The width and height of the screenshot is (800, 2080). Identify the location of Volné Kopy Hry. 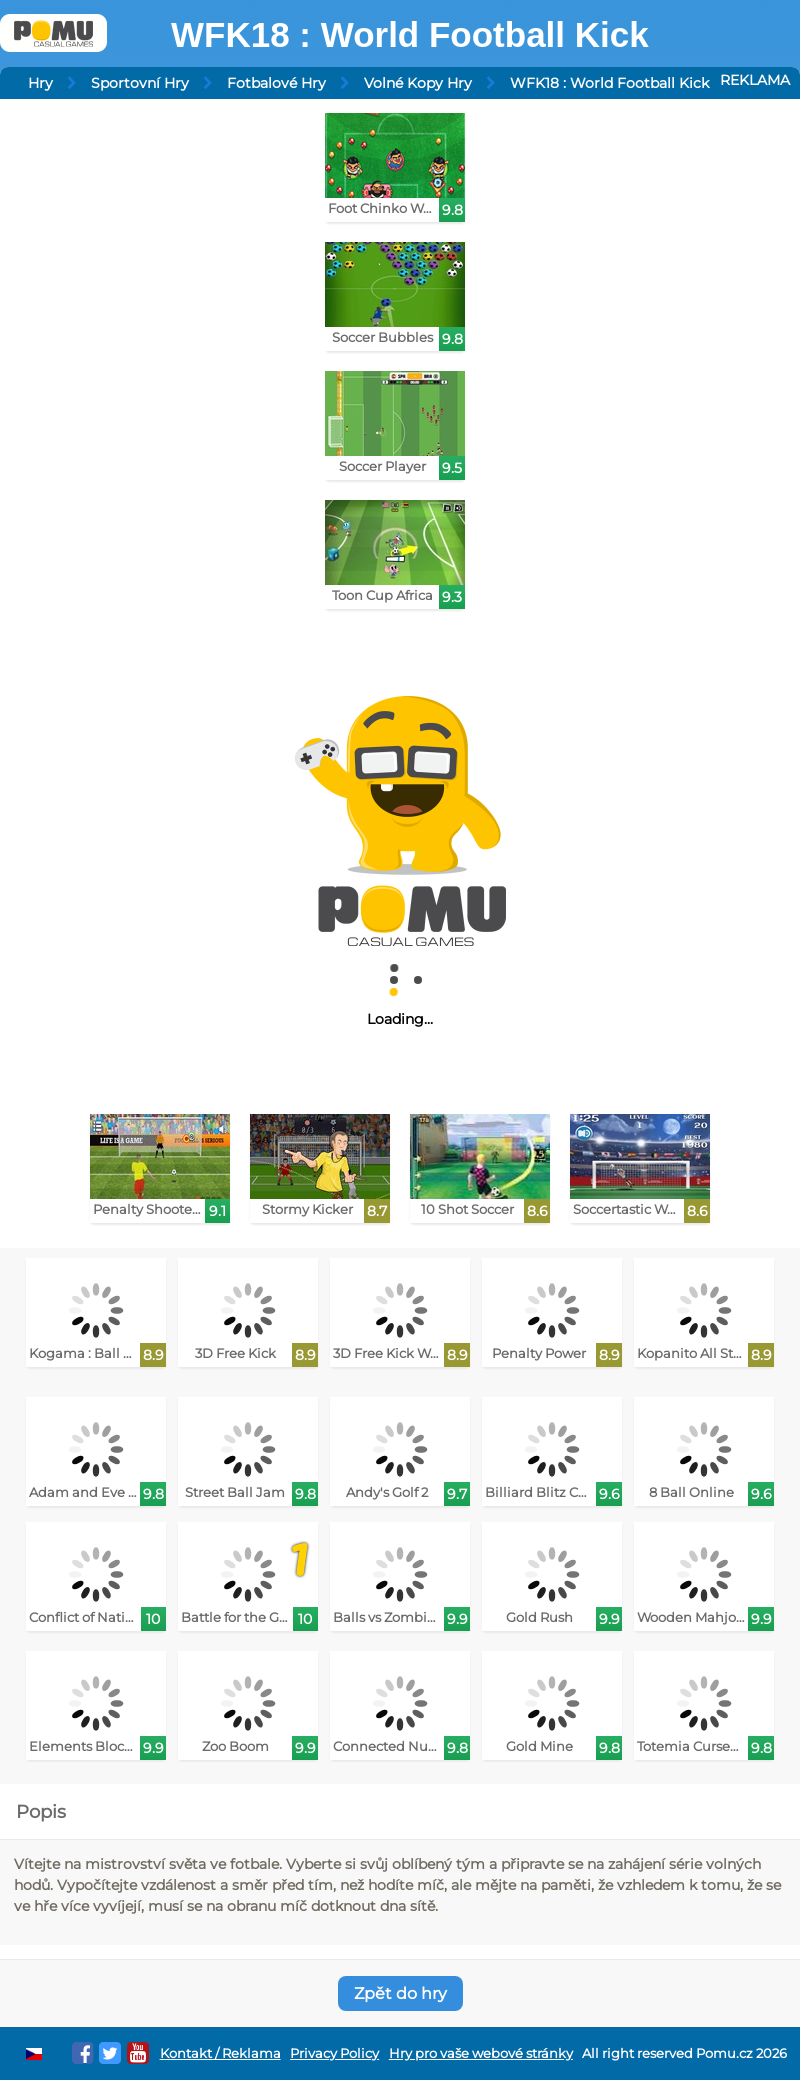
(418, 83).